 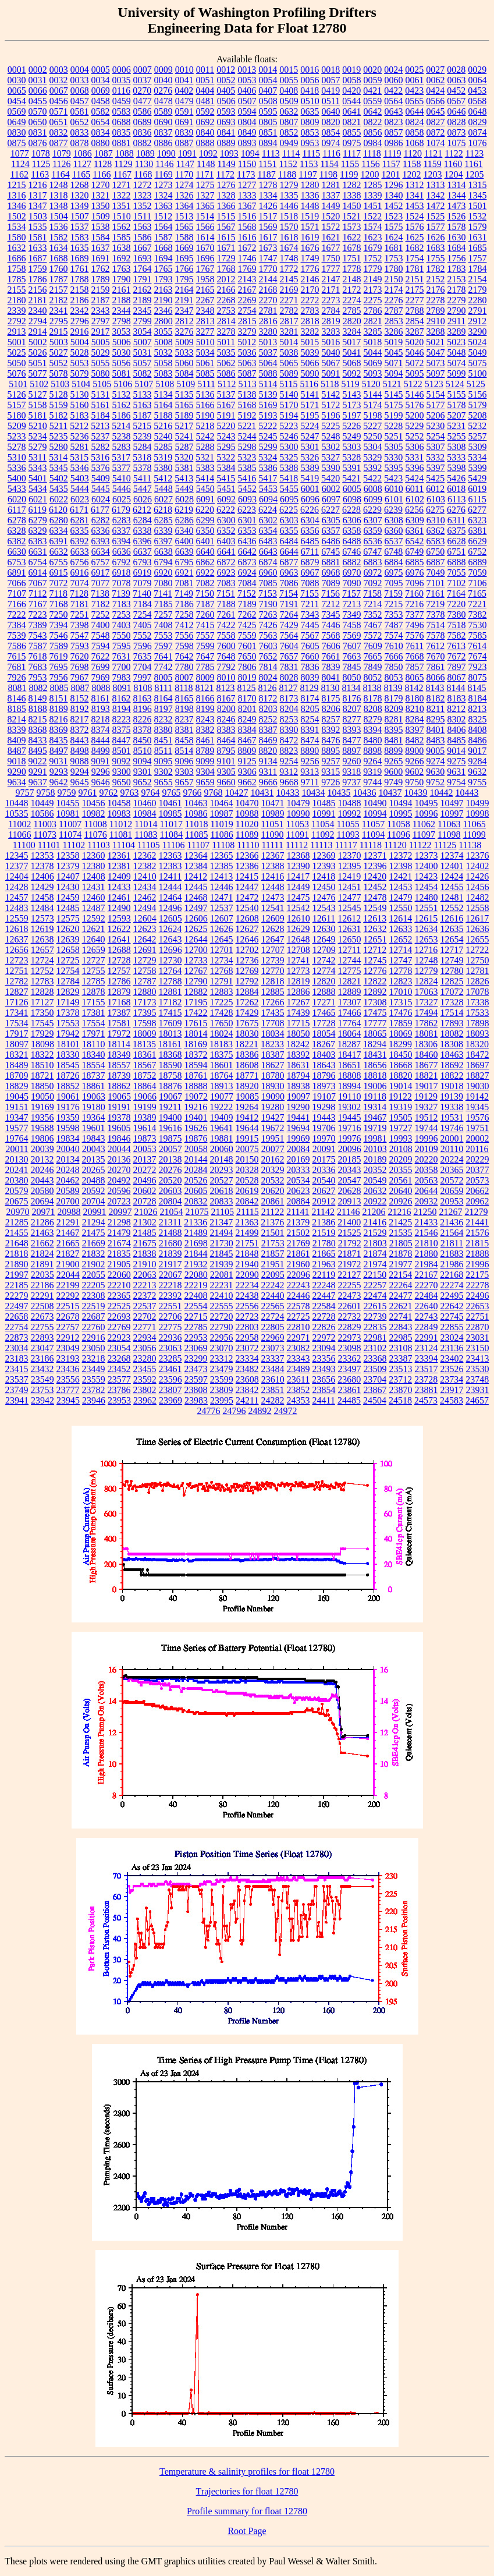 I want to click on 7185, so click(x=163, y=604).